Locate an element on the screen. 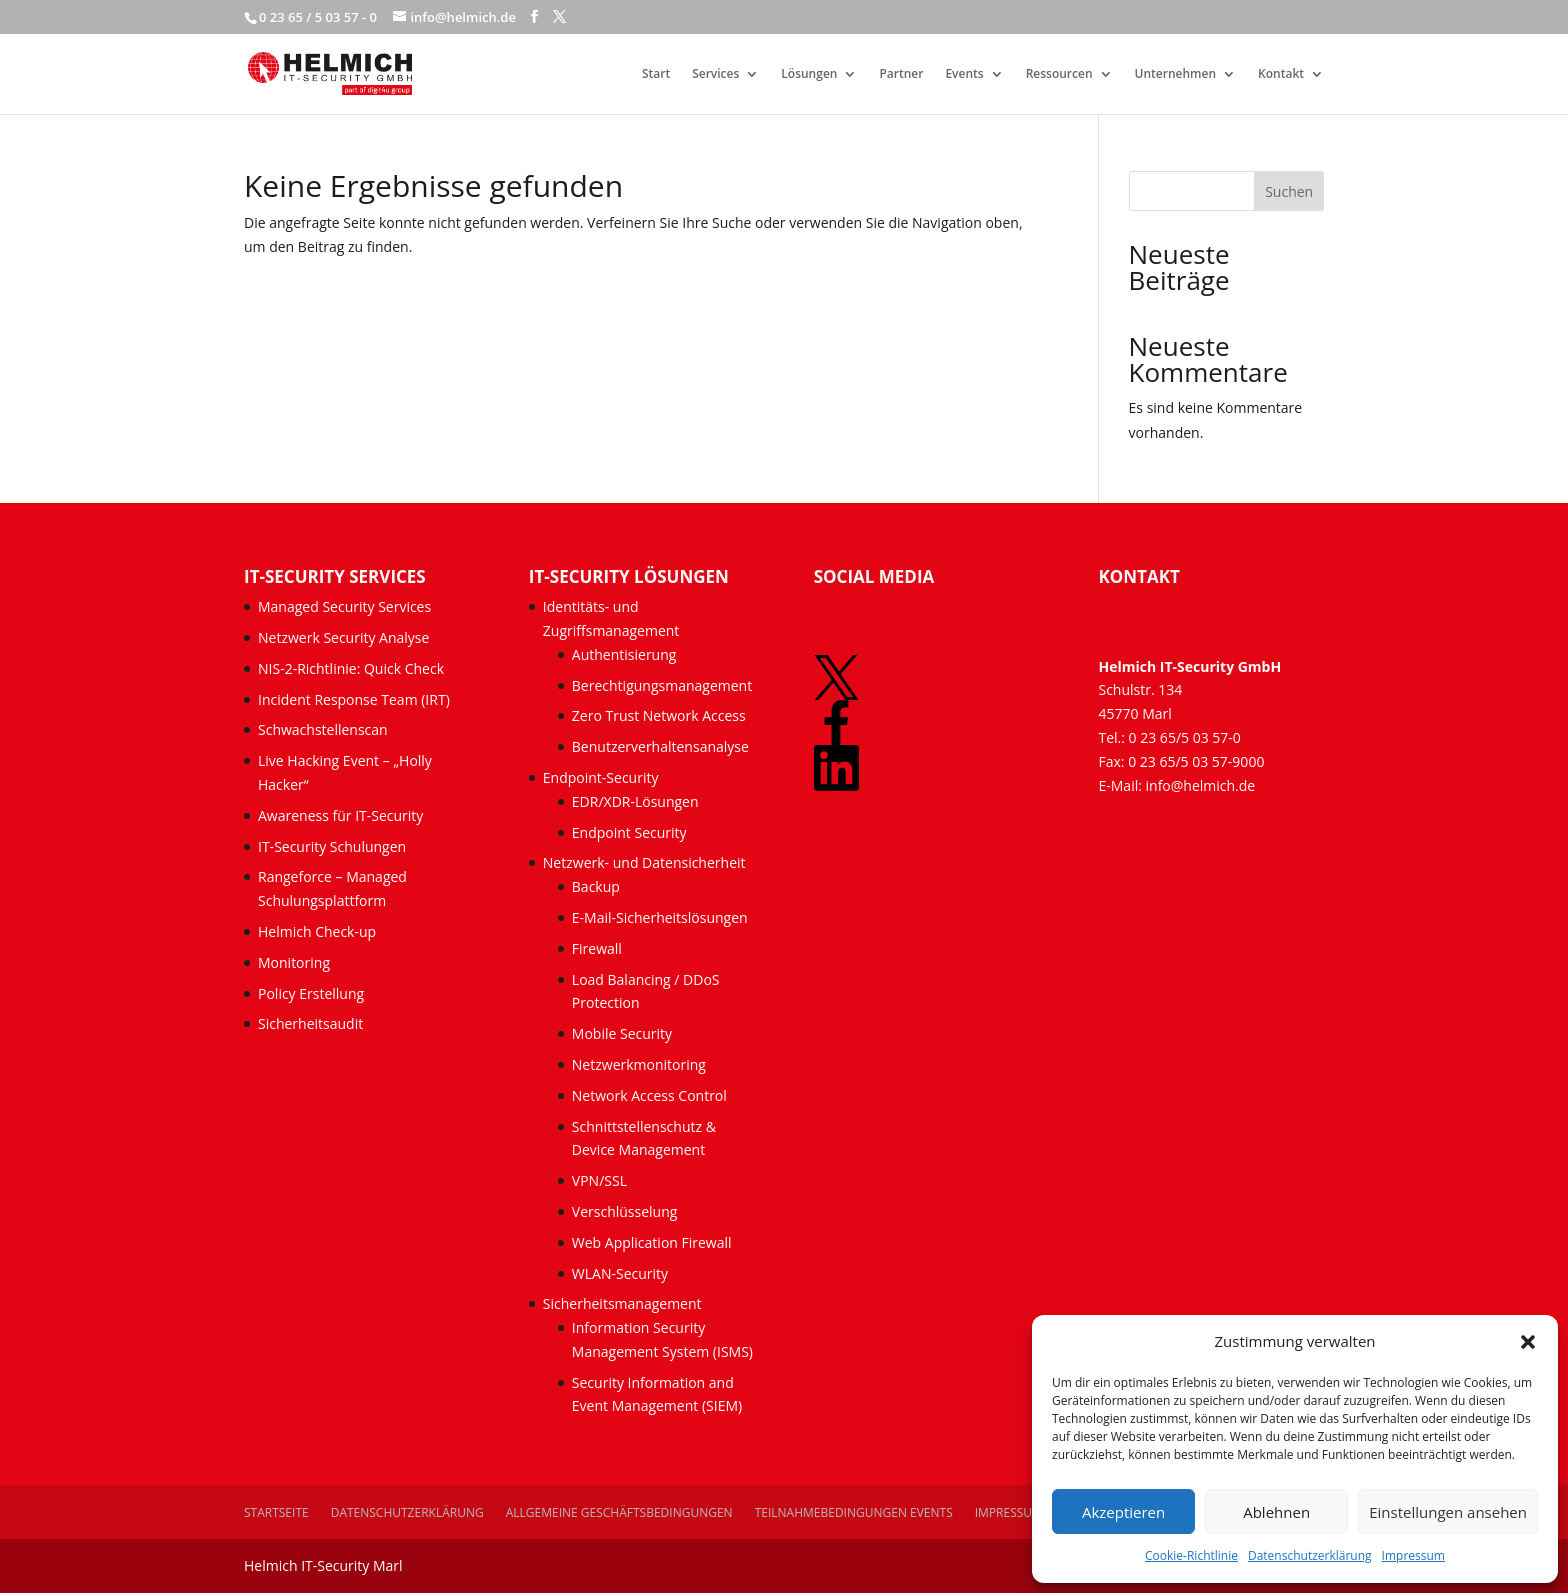 Image resolution: width=1568 pixels, height=1593 pixels. Network Access Control is located at coordinates (651, 1095).